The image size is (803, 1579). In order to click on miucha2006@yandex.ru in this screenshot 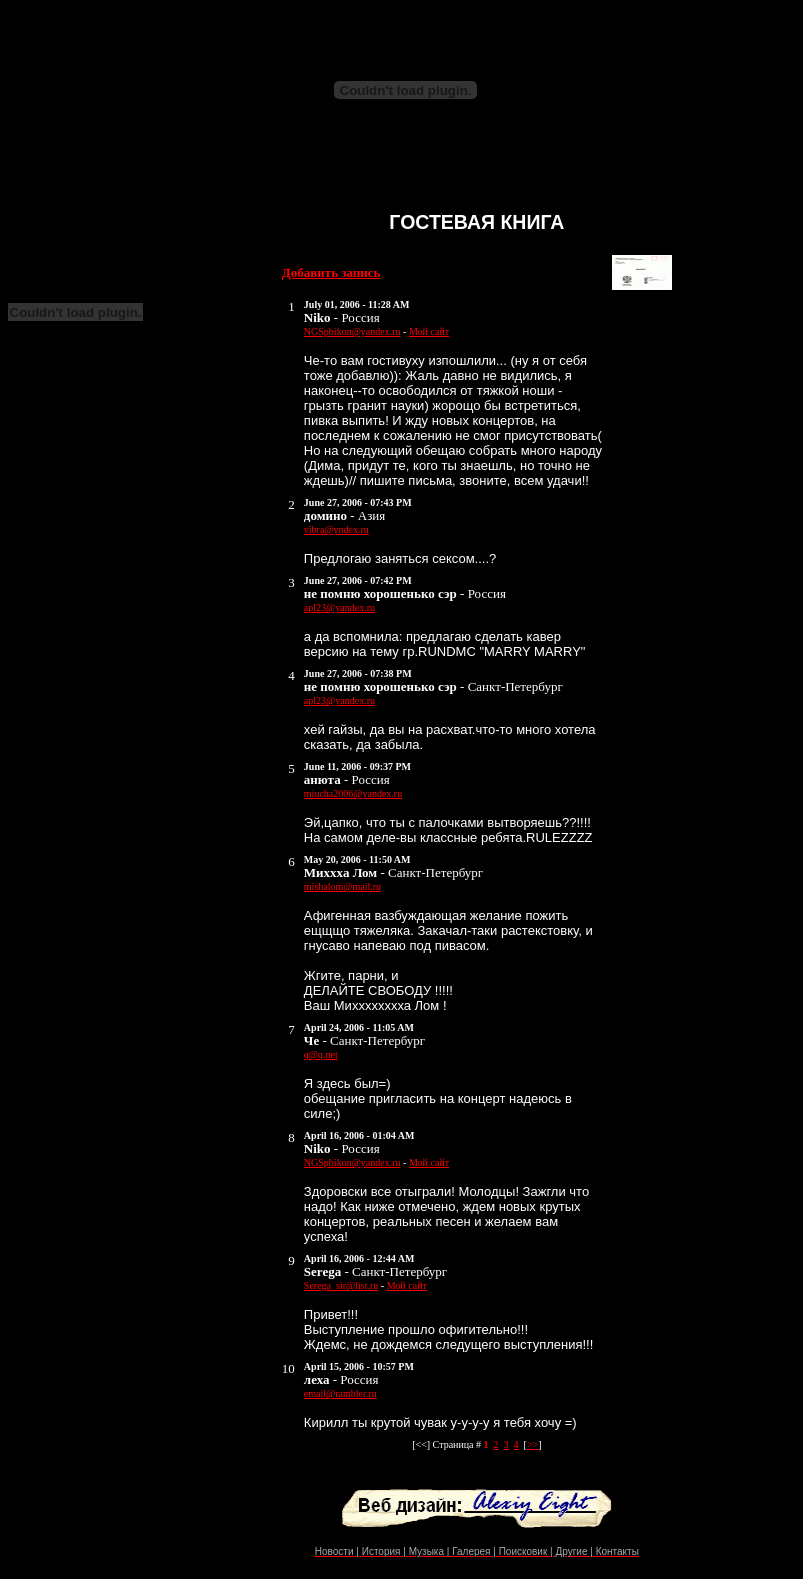, I will do `click(353, 793)`.